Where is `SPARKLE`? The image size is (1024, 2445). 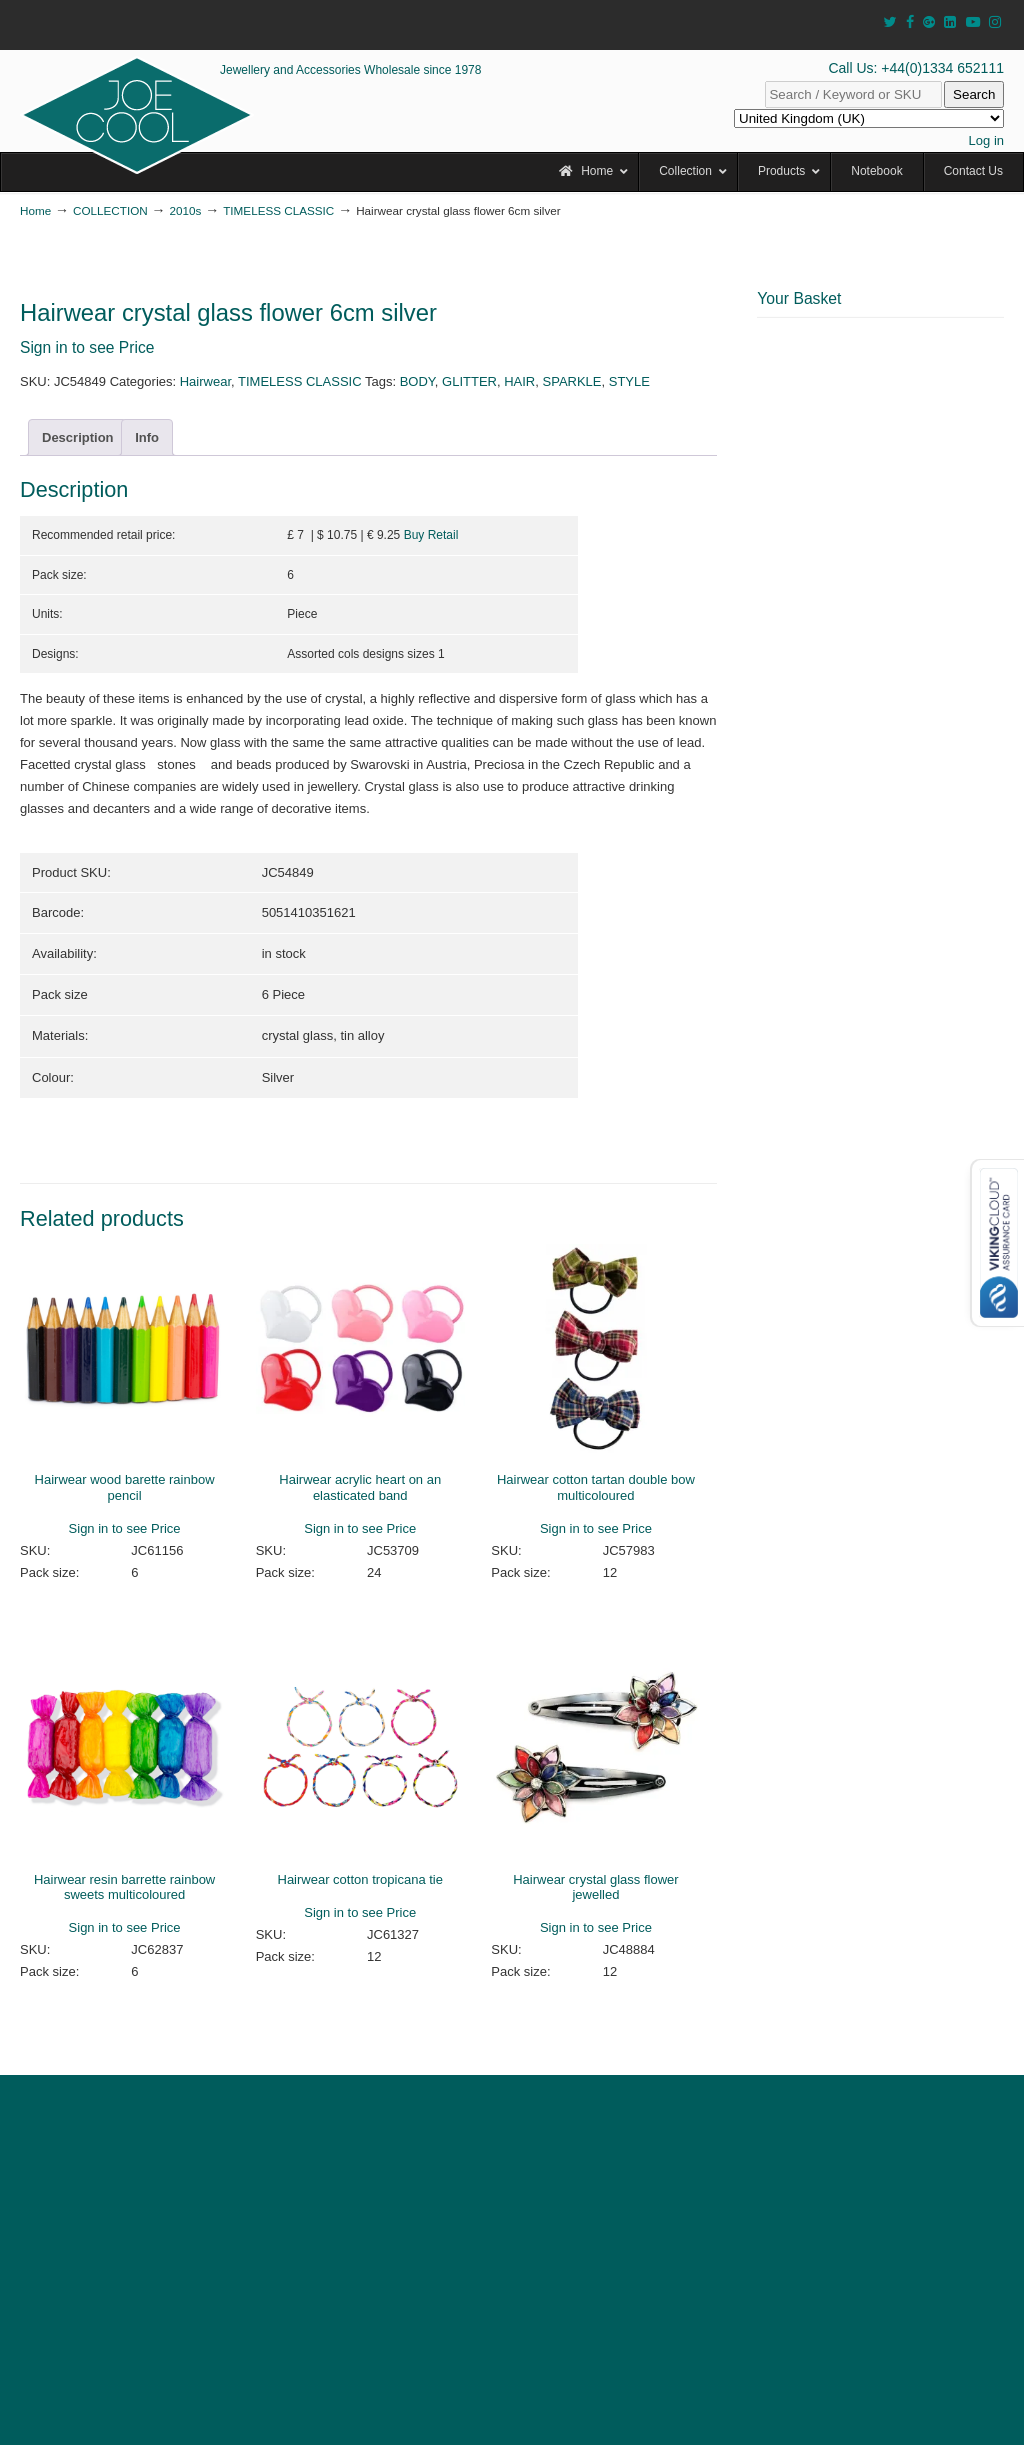 SPARKLE is located at coordinates (572, 381).